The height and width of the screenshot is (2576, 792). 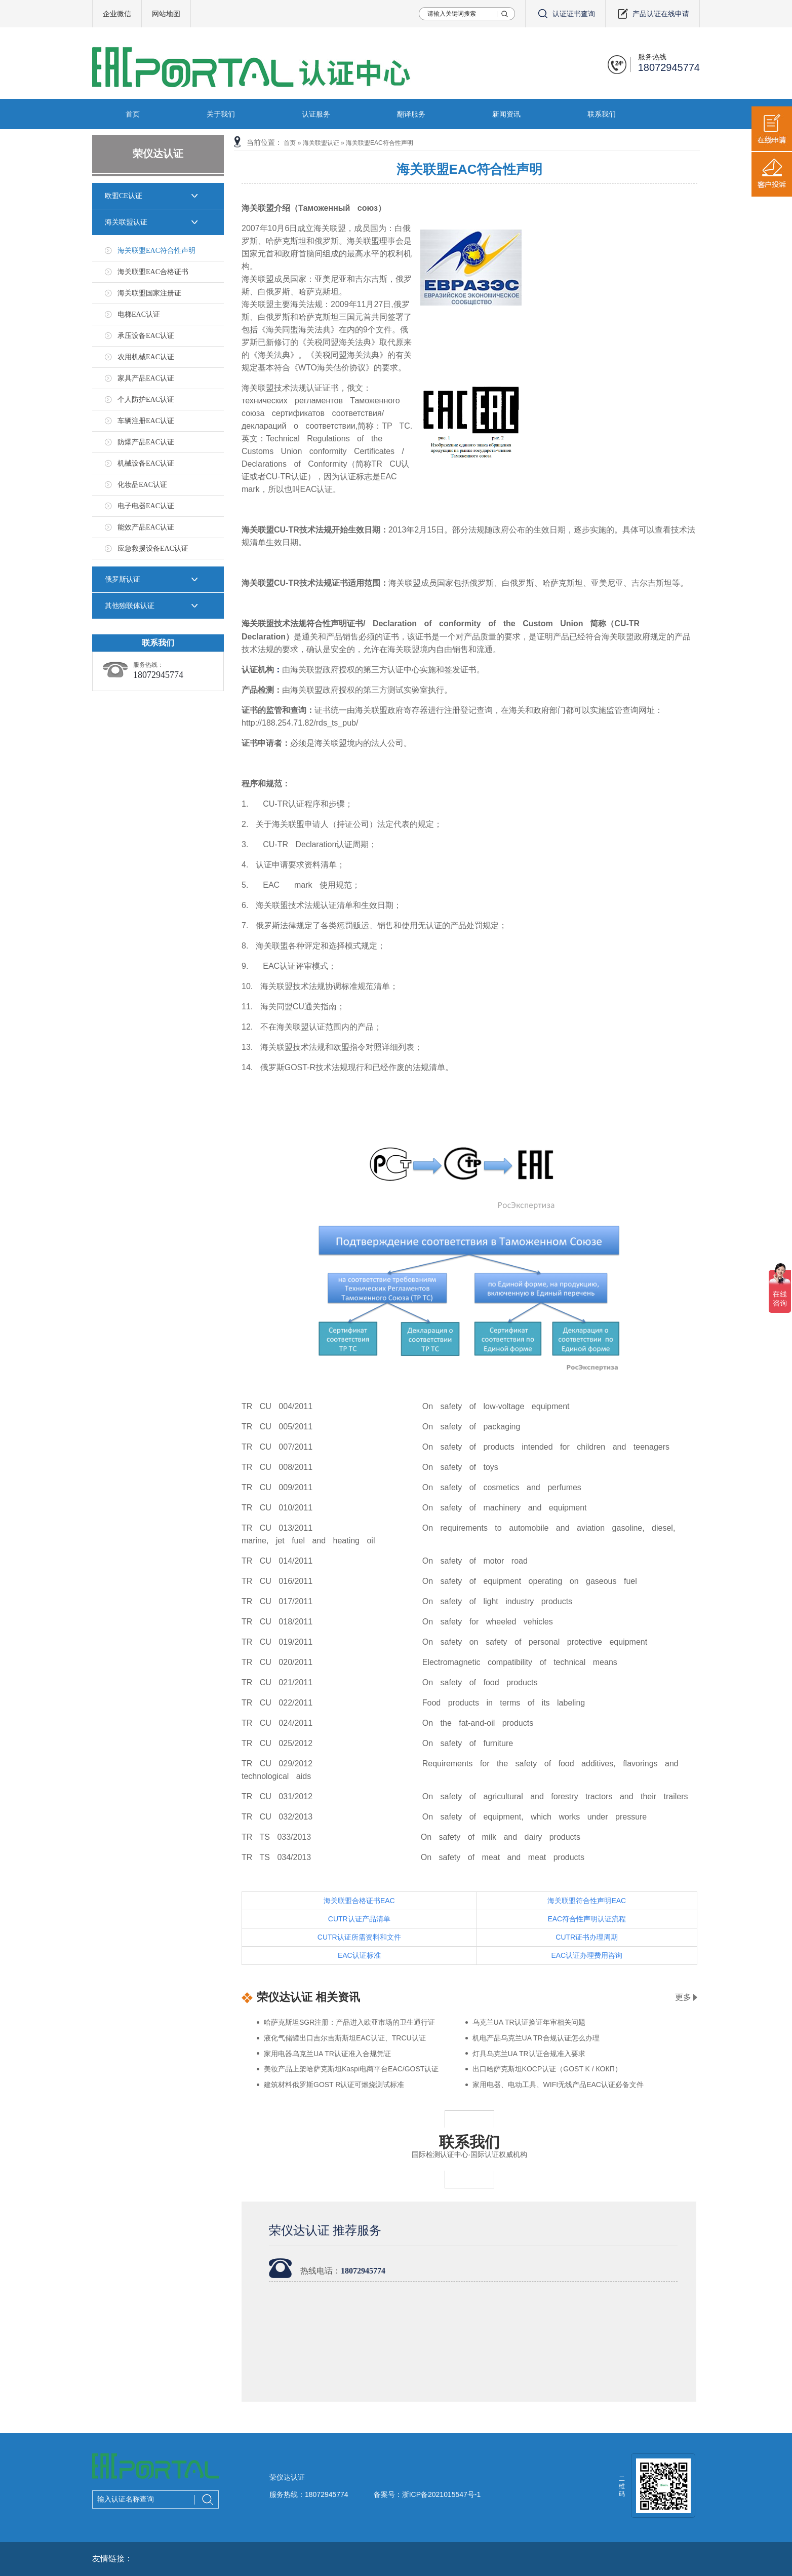 What do you see at coordinates (349, 2022) in the screenshot?
I see `哈萨克斯坦SGR注册：产品进入欧亚市场的卫生通行证` at bounding box center [349, 2022].